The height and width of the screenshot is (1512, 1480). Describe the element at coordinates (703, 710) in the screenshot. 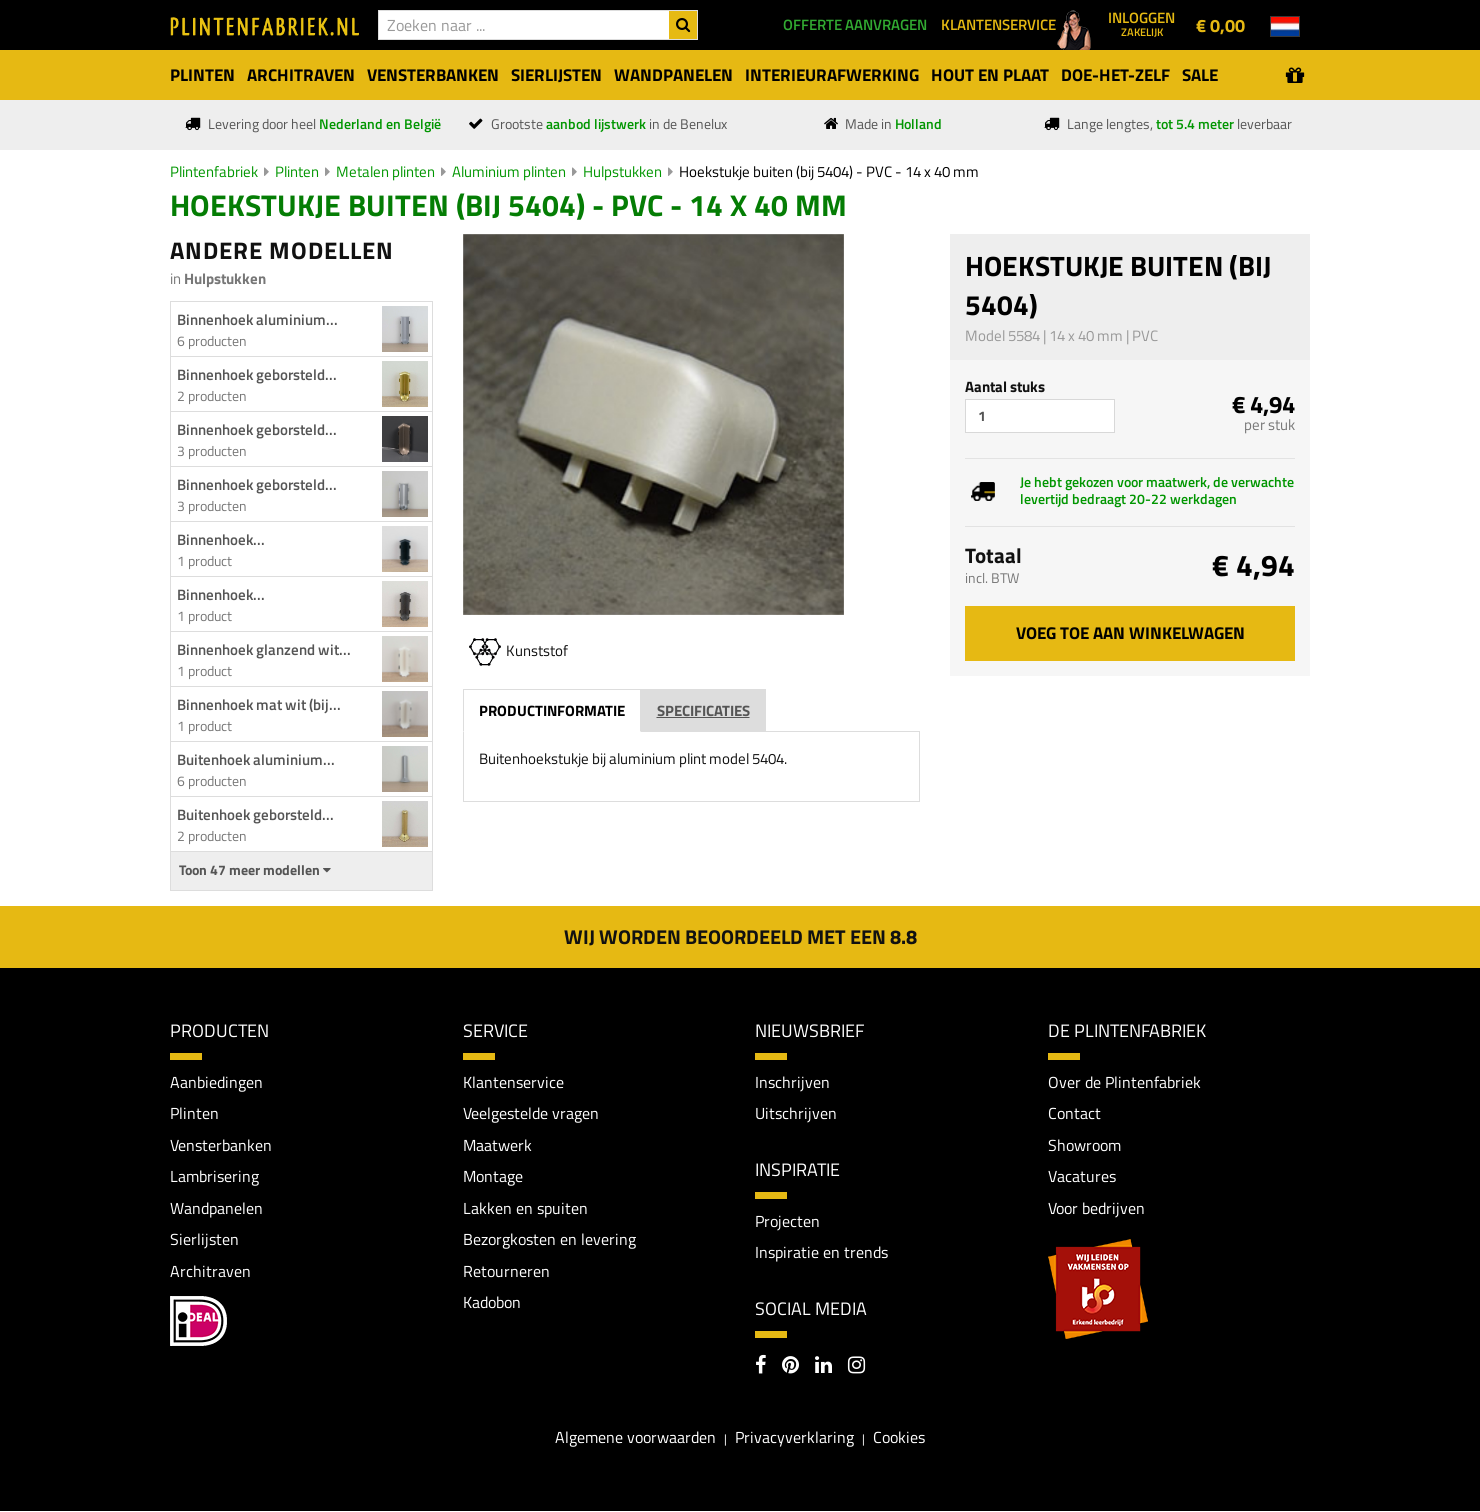

I see `Specificaties` at that location.